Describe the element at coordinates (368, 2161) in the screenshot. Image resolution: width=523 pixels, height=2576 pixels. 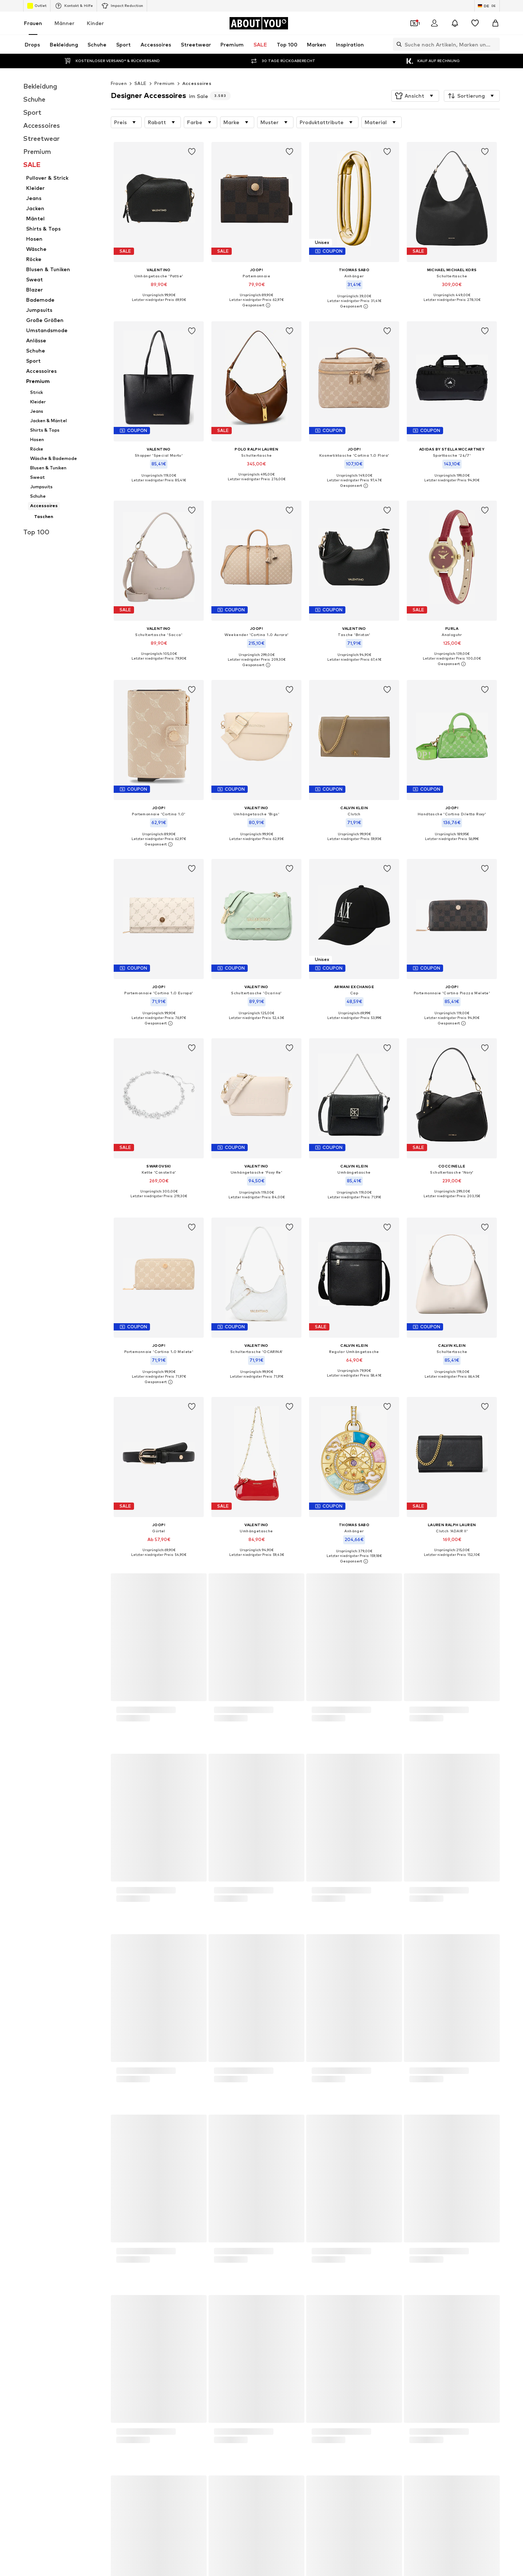
I see `Love Moschino` at that location.